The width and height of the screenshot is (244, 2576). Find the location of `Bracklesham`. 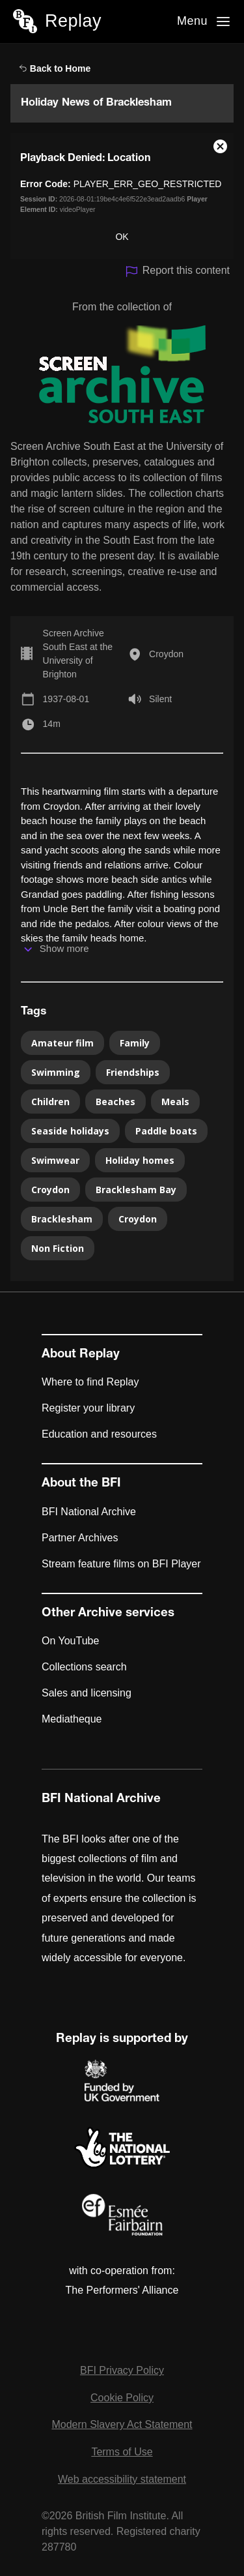

Bracklesham is located at coordinates (61, 1219).